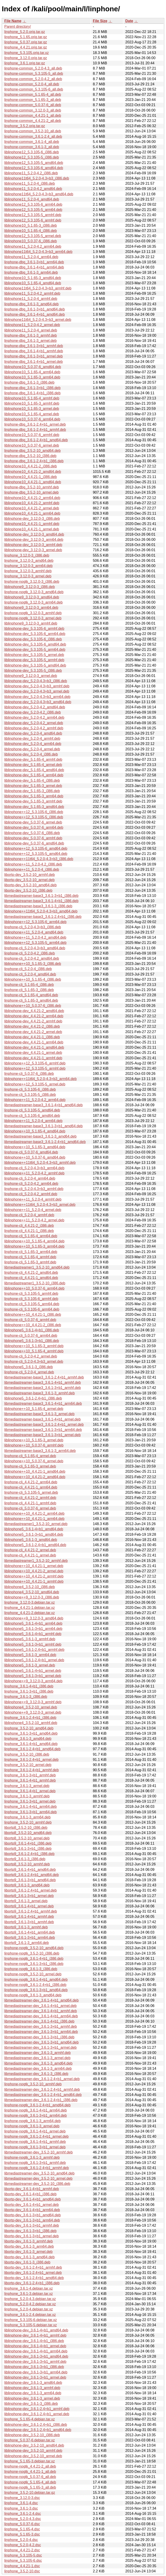 The width and height of the screenshot is (166, 2576). What do you see at coordinates (30, 1812) in the screenshot?
I see `linphone_3.6.1-3+b1_arm64.deb` at bounding box center [30, 1812].